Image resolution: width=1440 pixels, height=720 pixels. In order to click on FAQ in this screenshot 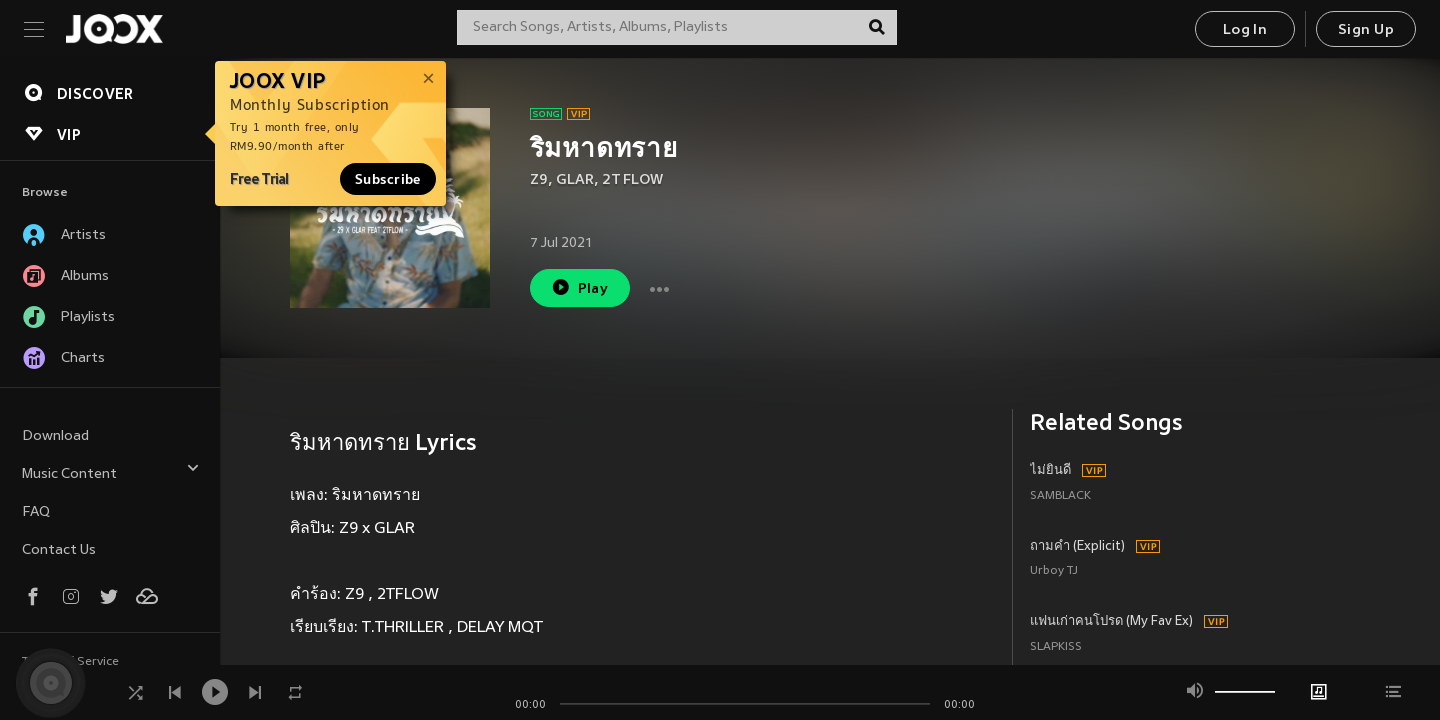, I will do `click(36, 512)`.